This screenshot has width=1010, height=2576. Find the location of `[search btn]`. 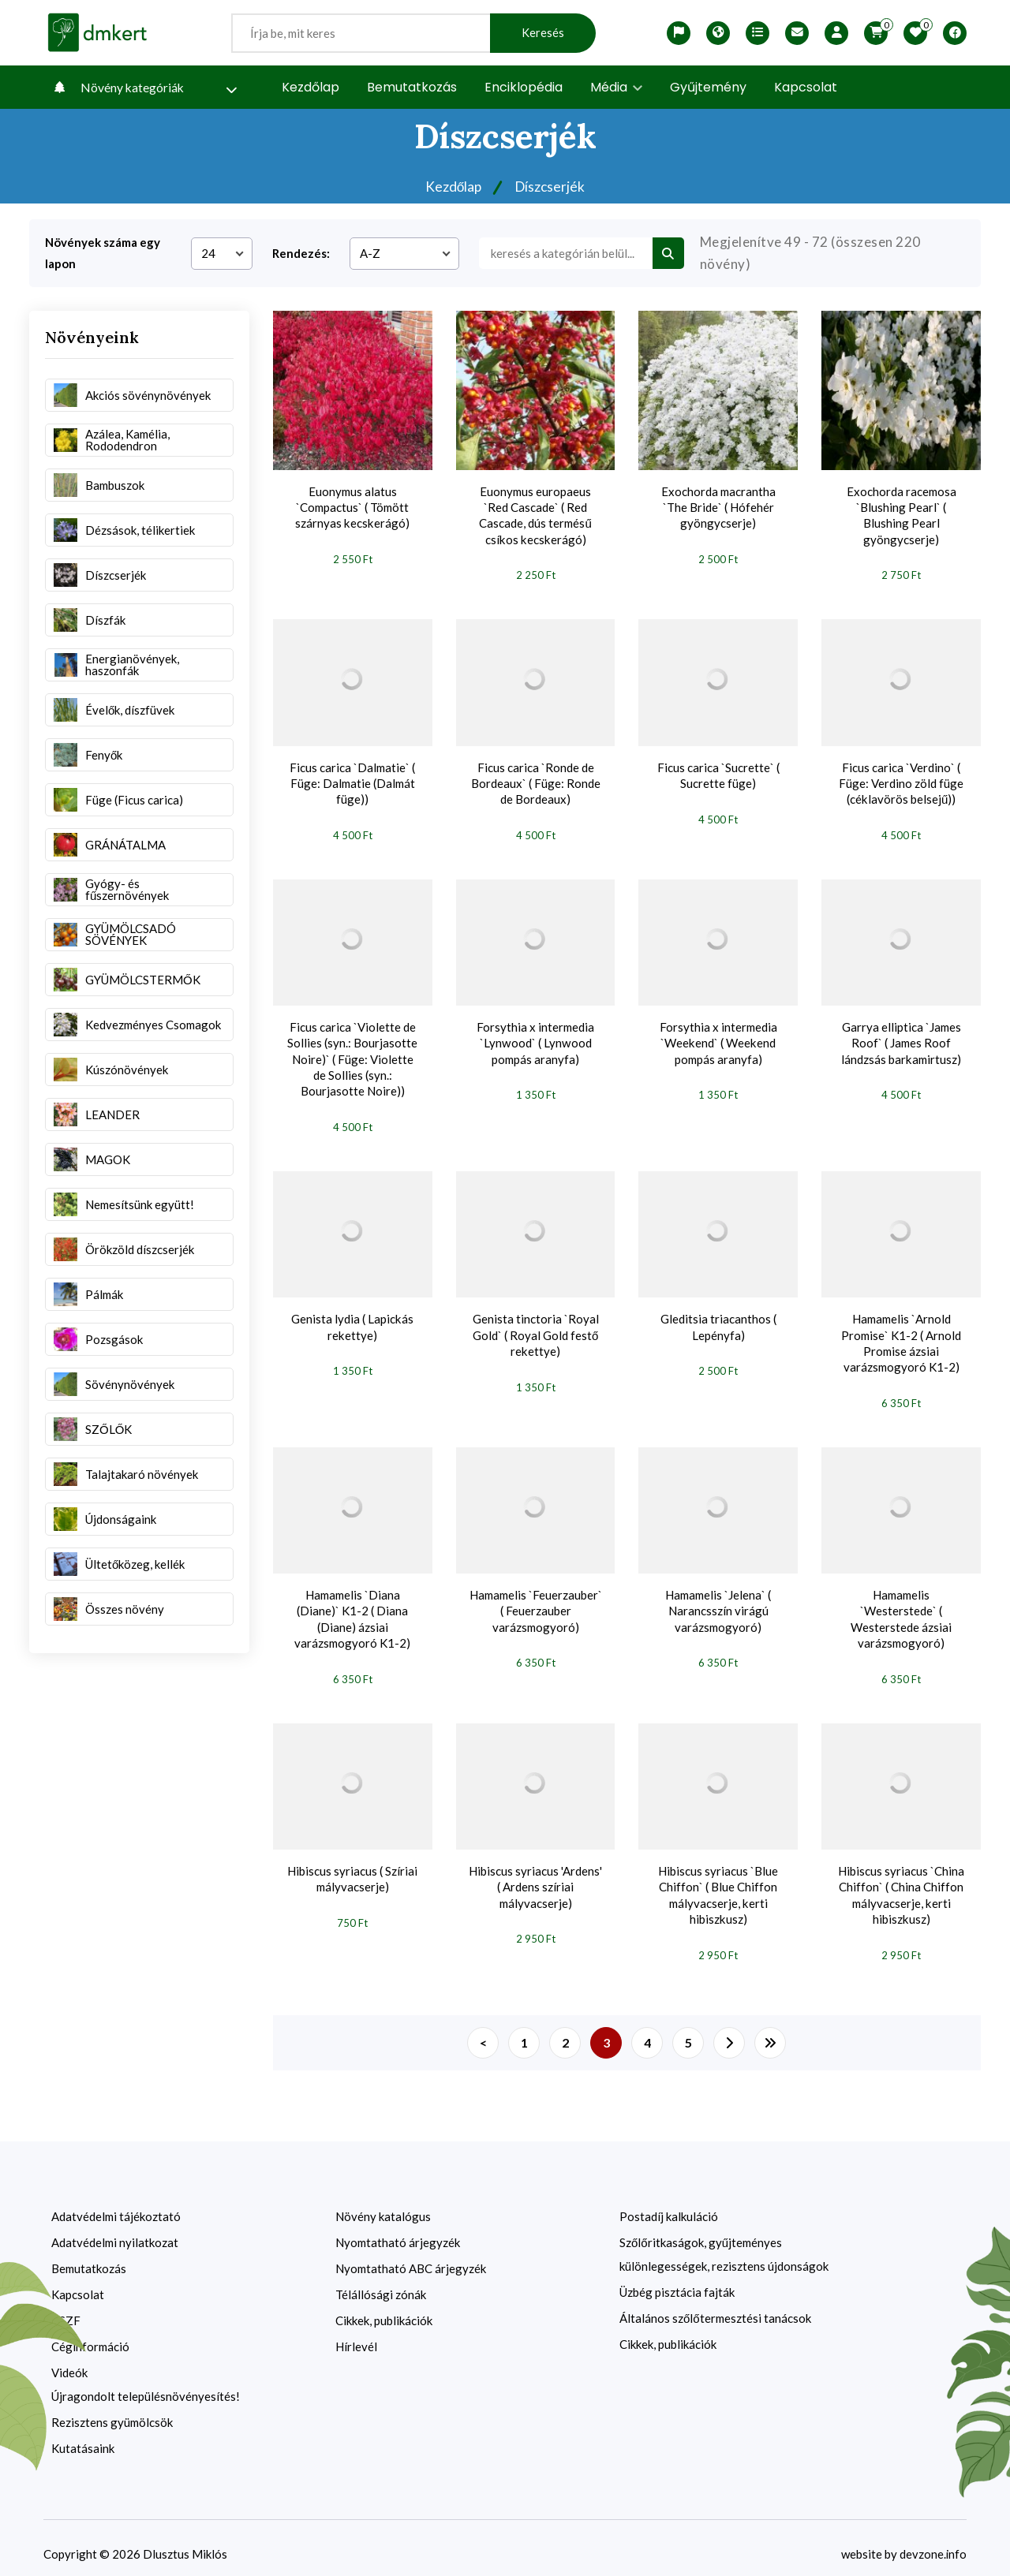

[search btn] is located at coordinates (668, 253).